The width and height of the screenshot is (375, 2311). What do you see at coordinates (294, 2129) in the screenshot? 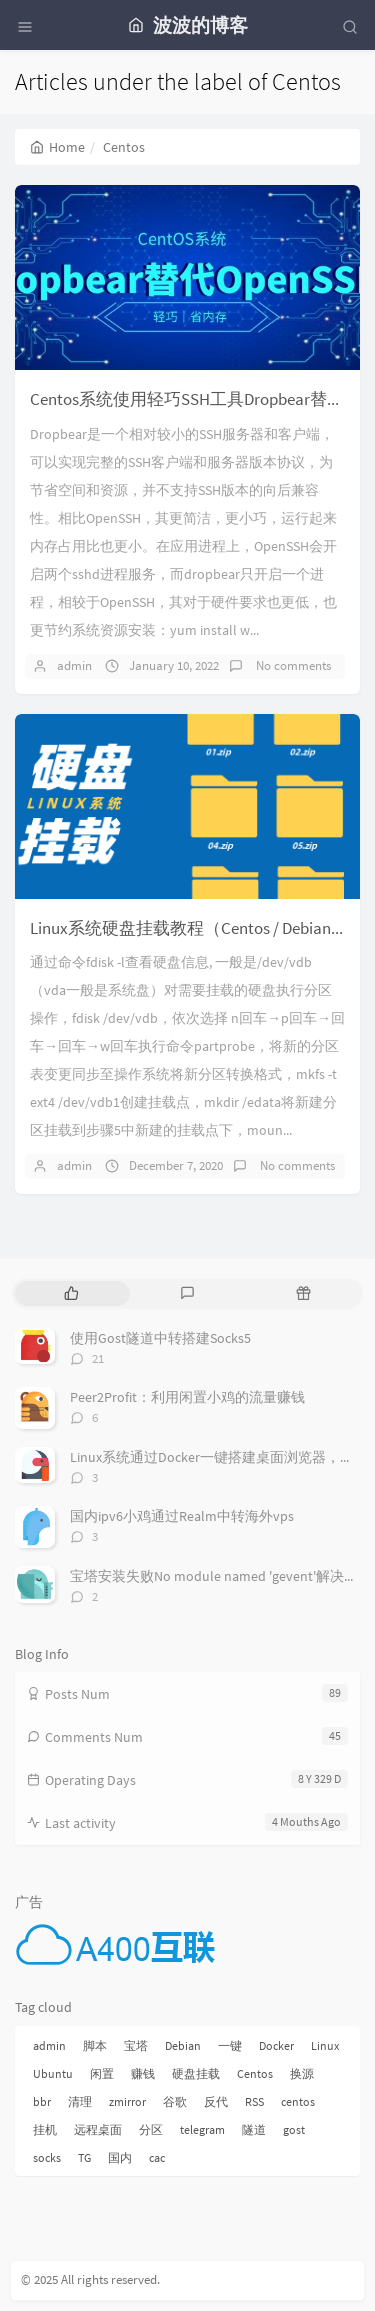
I see `gost` at bounding box center [294, 2129].